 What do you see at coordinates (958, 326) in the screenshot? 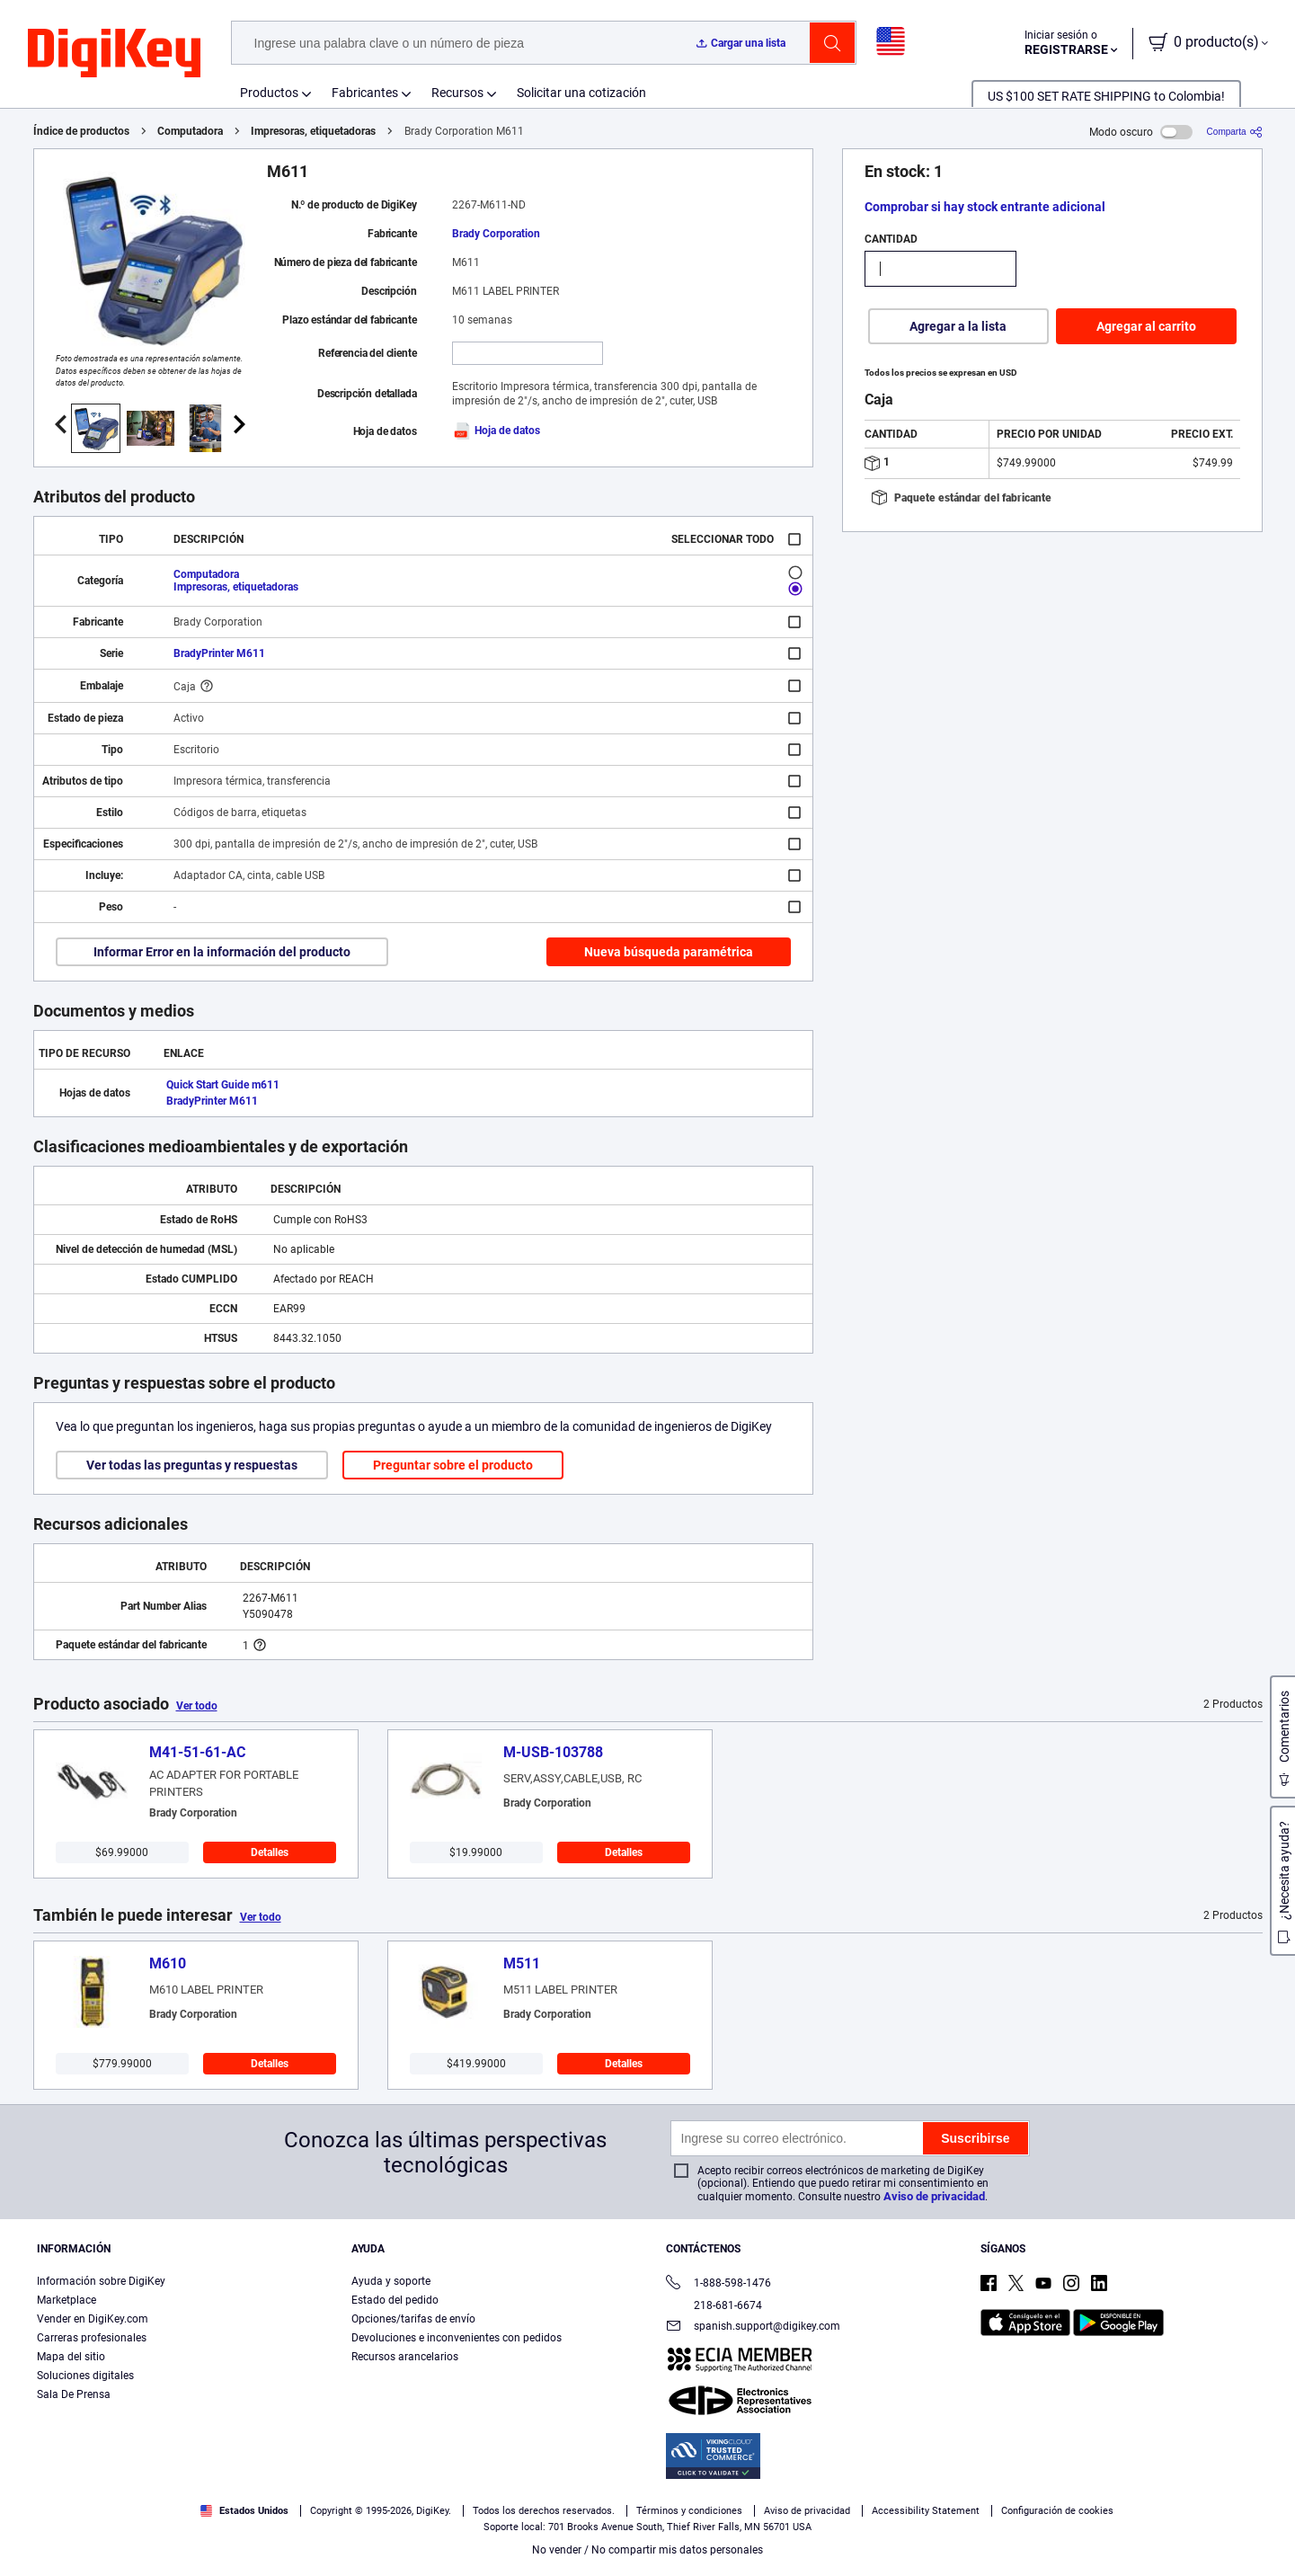
I see `Agregar a la lista` at bounding box center [958, 326].